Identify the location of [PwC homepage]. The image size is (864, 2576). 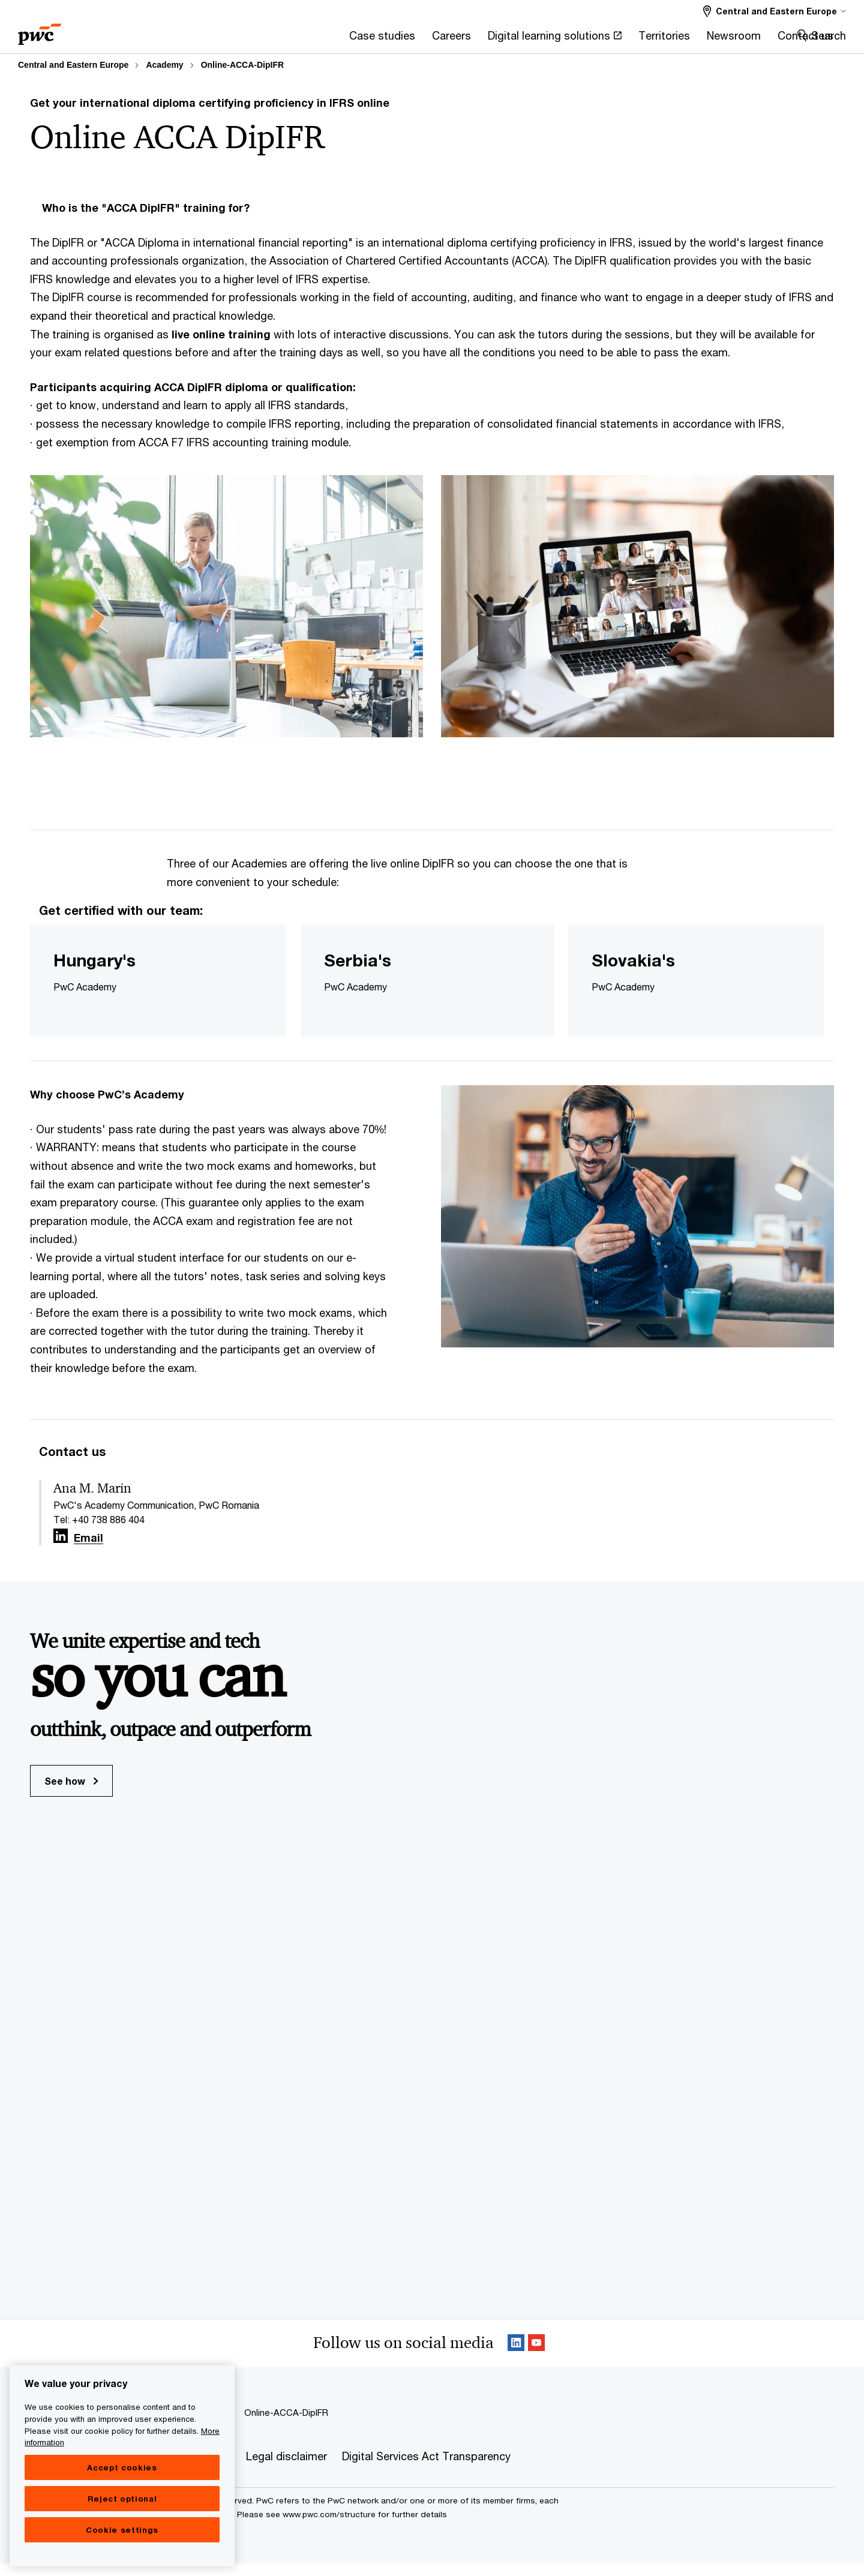
(39, 30).